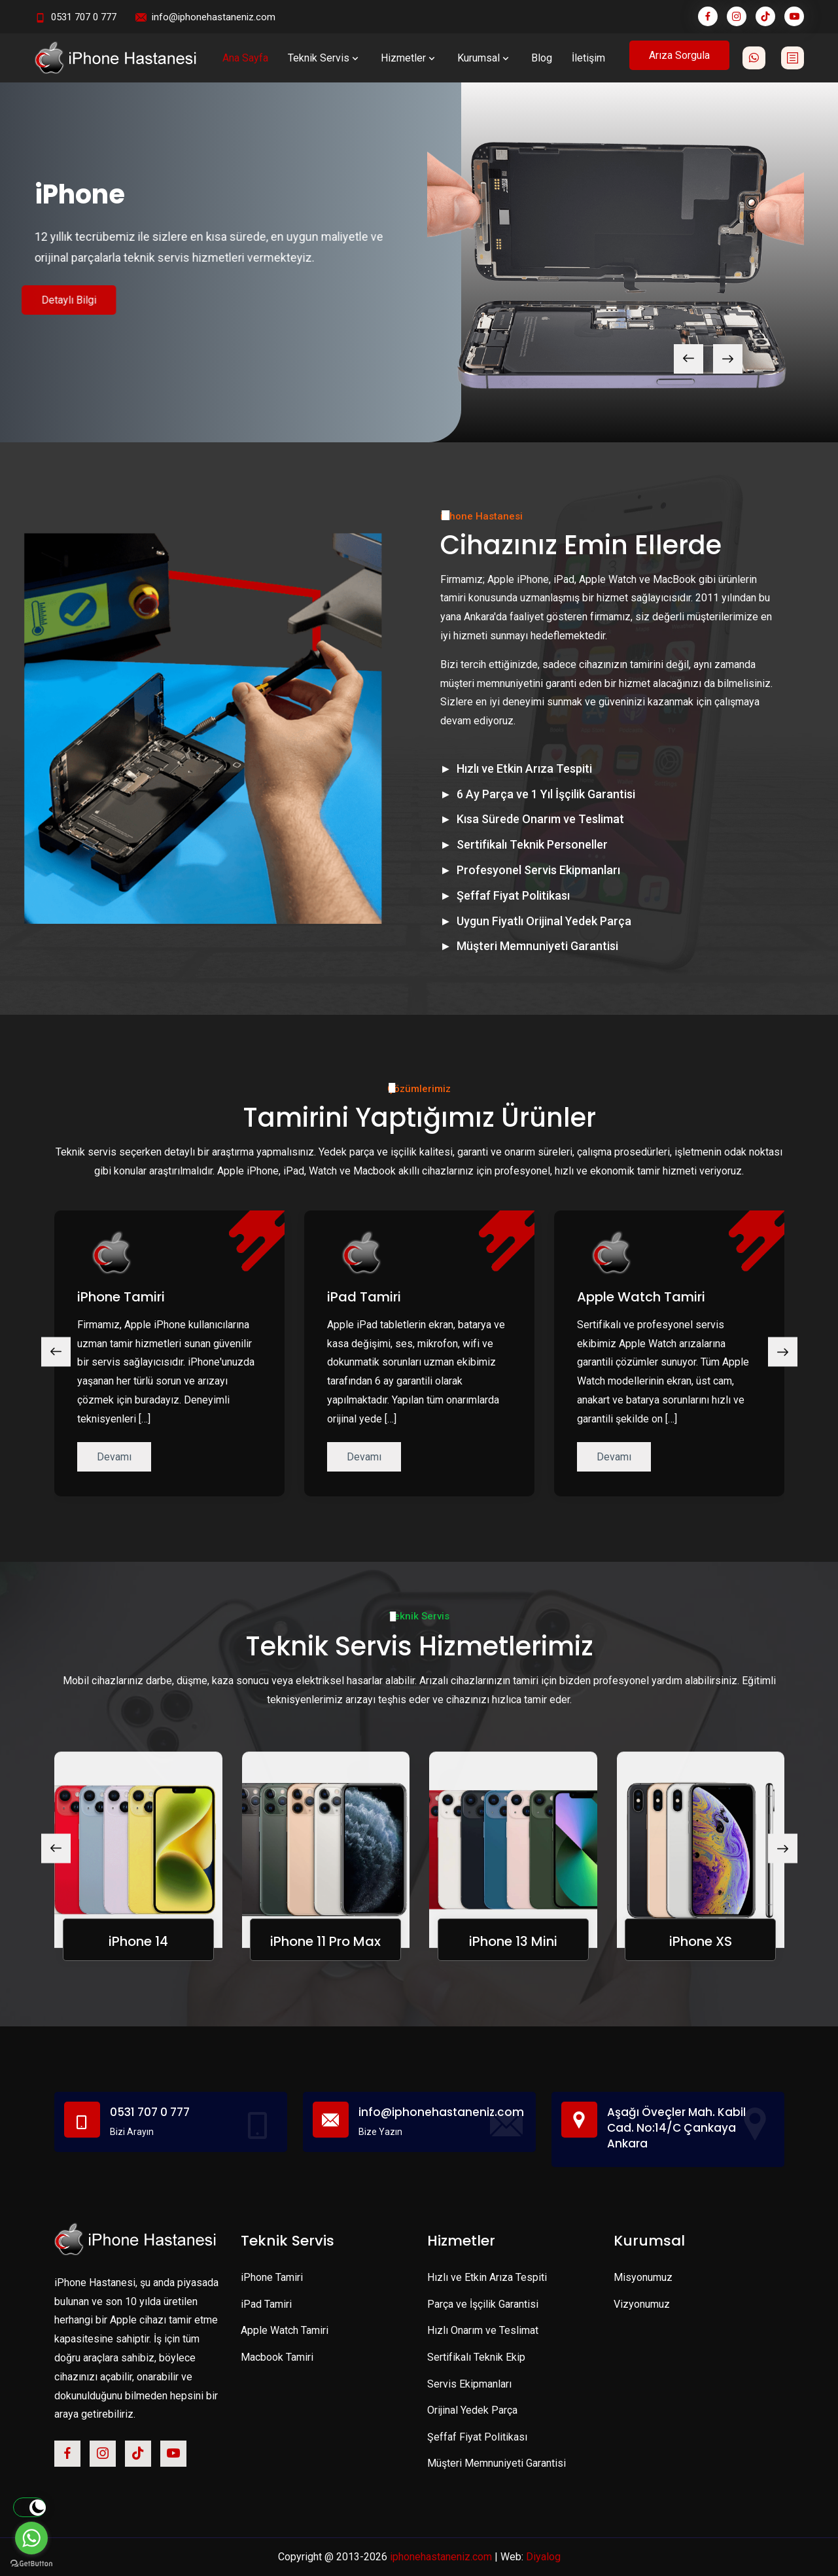 The height and width of the screenshot is (2576, 838). What do you see at coordinates (277, 2357) in the screenshot?
I see `Macbook Tamiri` at bounding box center [277, 2357].